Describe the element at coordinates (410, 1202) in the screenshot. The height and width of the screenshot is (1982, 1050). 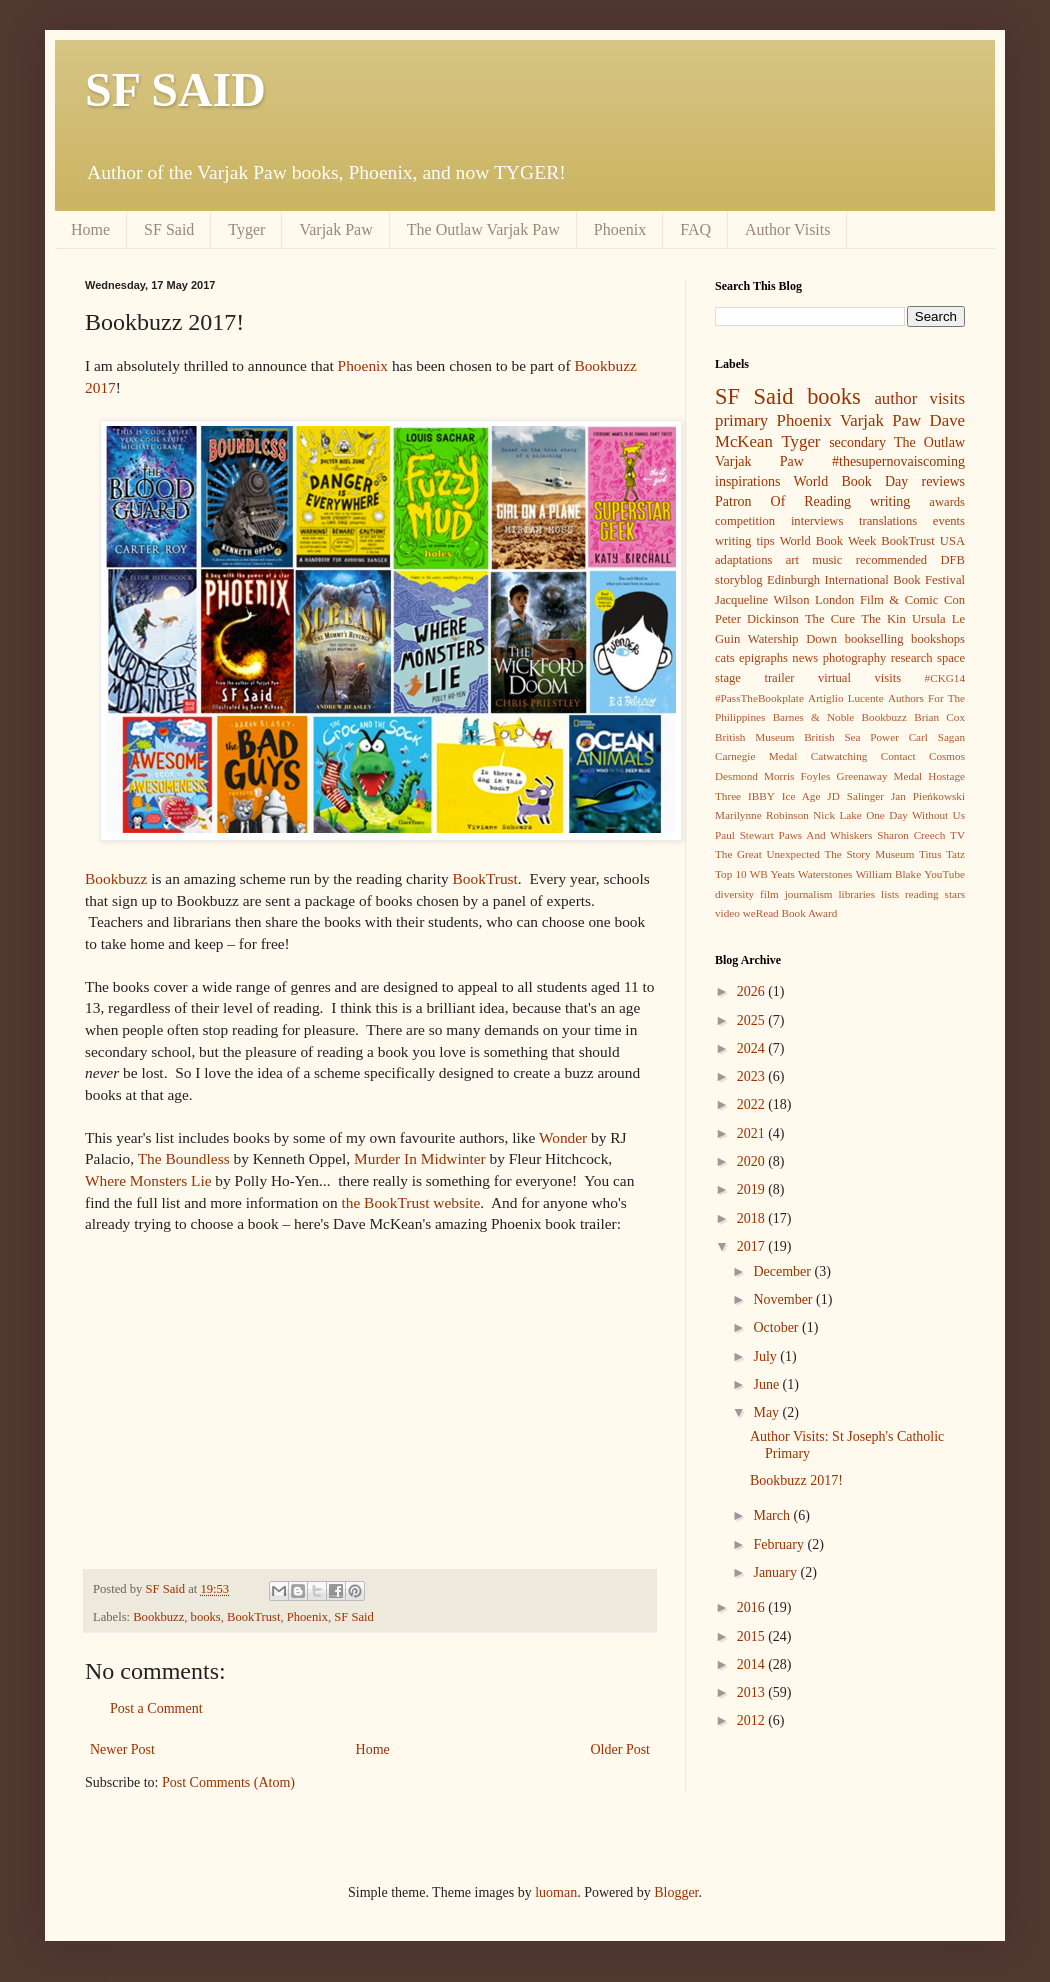
I see `the BookTrust website` at that location.